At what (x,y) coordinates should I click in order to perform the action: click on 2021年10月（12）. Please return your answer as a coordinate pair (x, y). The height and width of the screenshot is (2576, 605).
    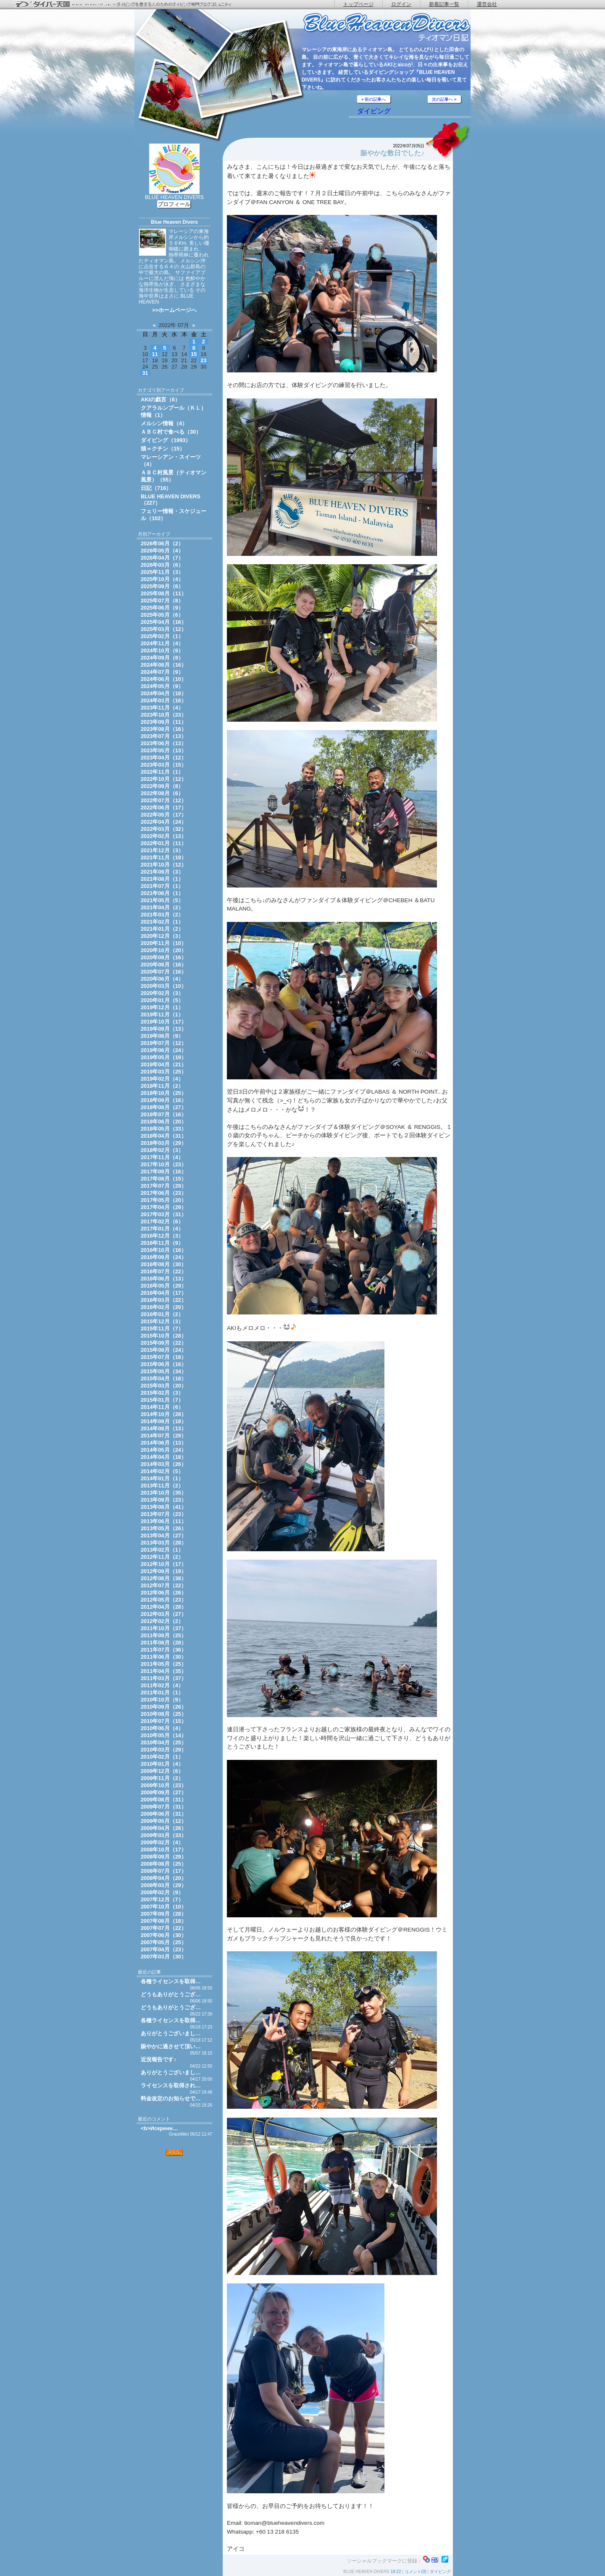
    Looking at the image, I should click on (164, 864).